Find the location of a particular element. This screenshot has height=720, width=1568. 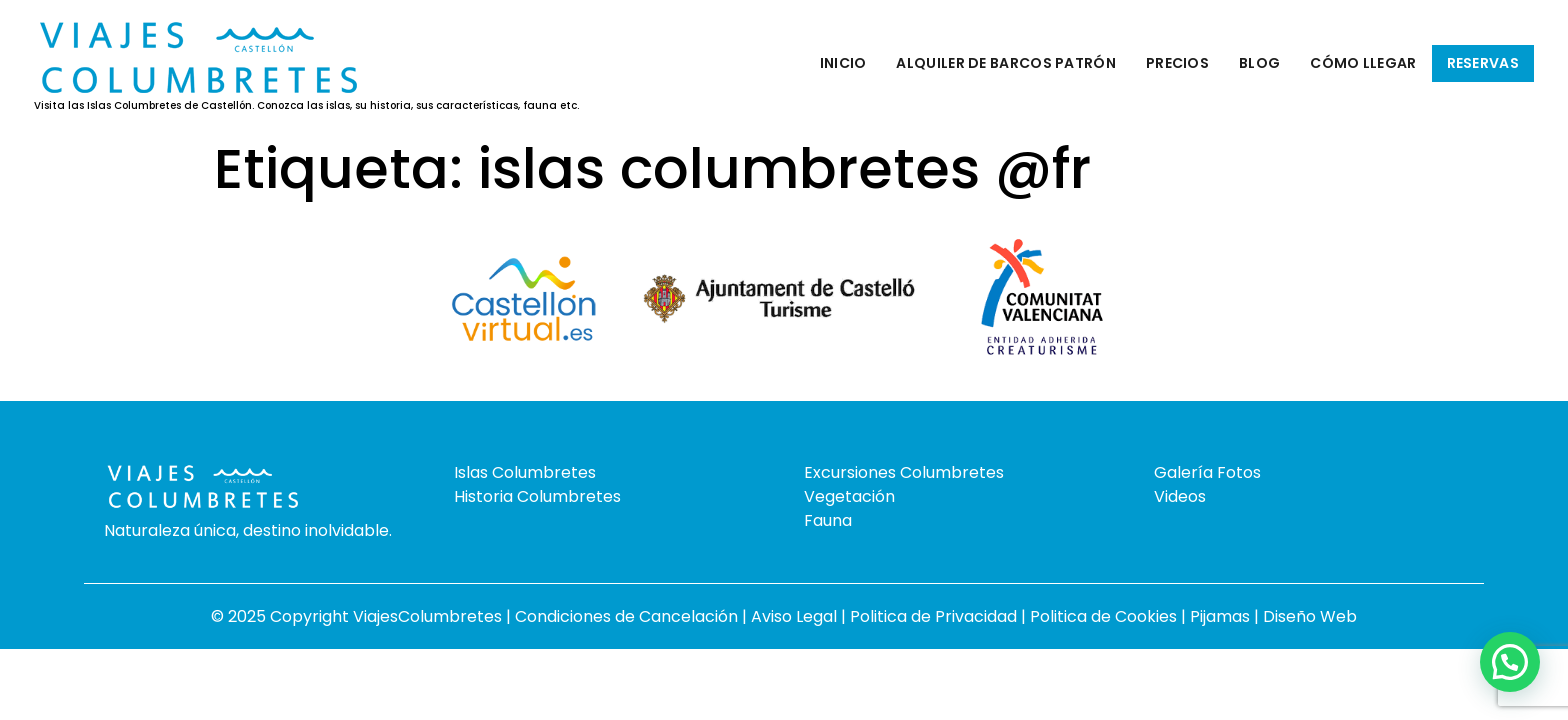

Historia Columbretes is located at coordinates (537, 496).